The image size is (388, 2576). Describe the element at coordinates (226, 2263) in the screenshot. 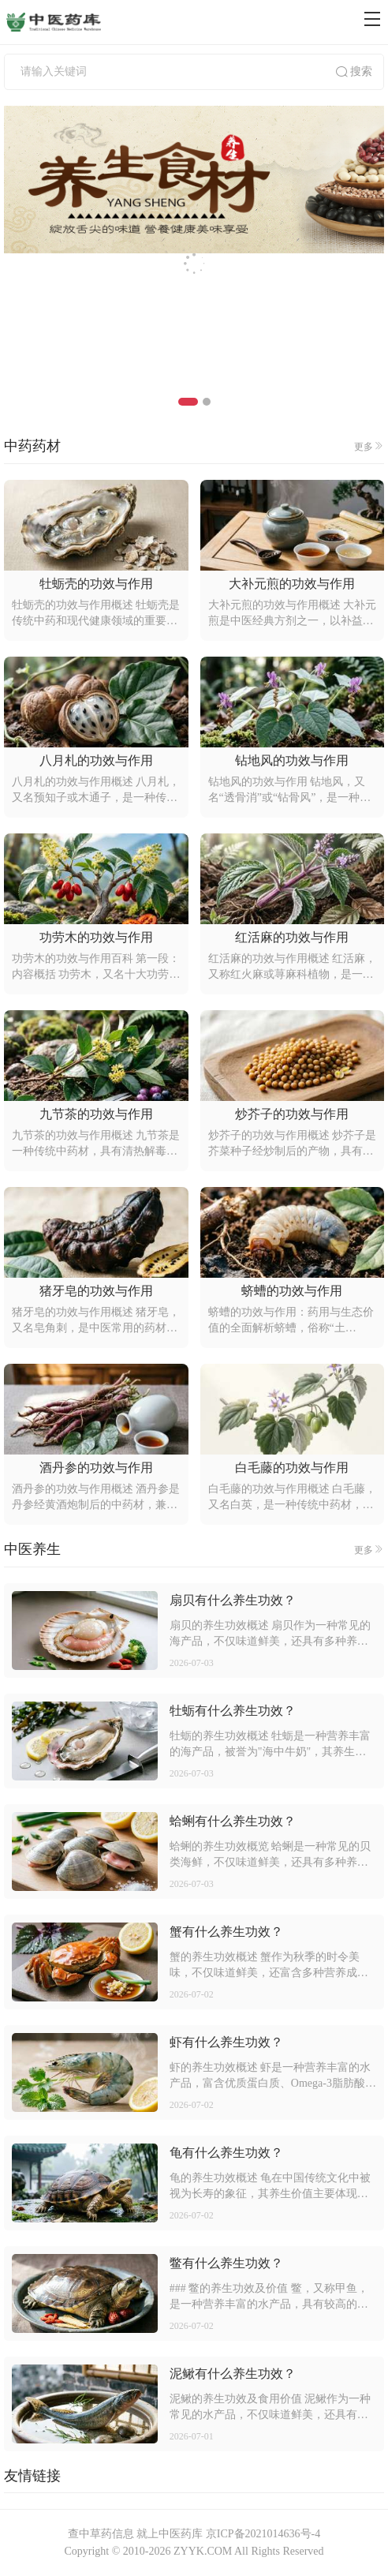

I see `鳖有什么养生功效？` at that location.